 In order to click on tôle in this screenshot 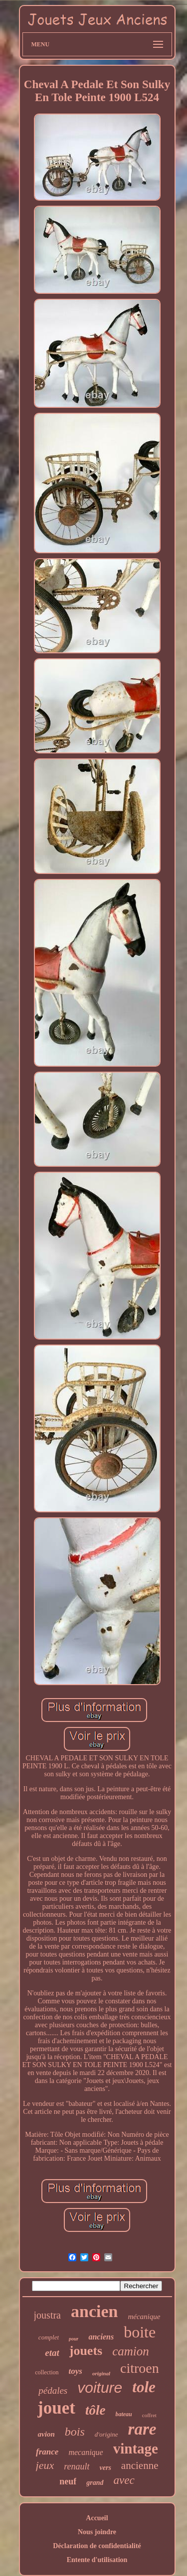, I will do `click(95, 2410)`.